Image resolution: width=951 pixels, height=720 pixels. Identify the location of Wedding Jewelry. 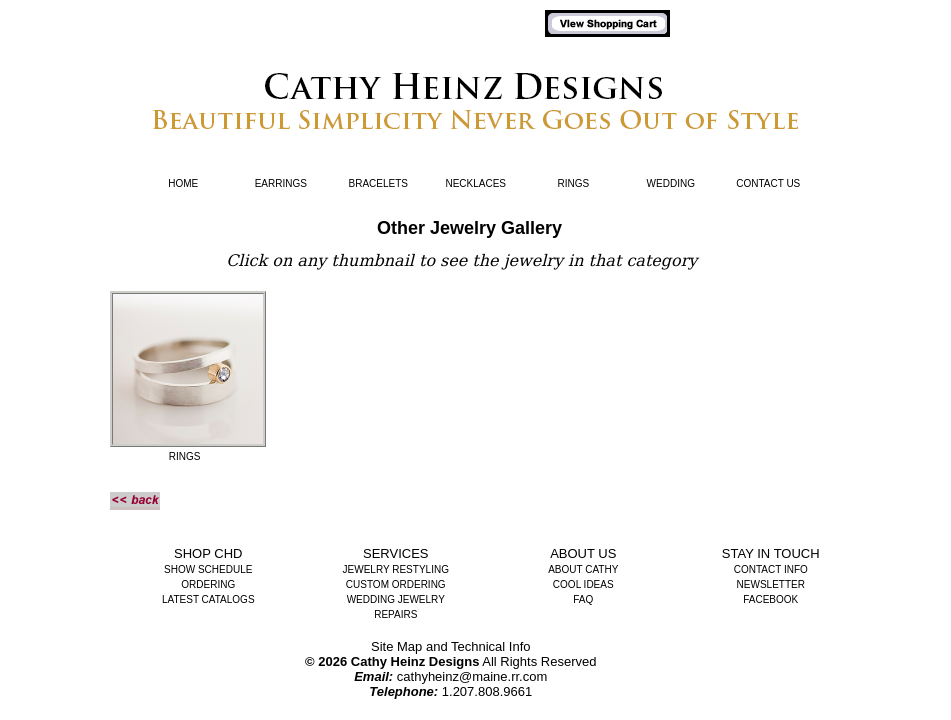
(396, 599).